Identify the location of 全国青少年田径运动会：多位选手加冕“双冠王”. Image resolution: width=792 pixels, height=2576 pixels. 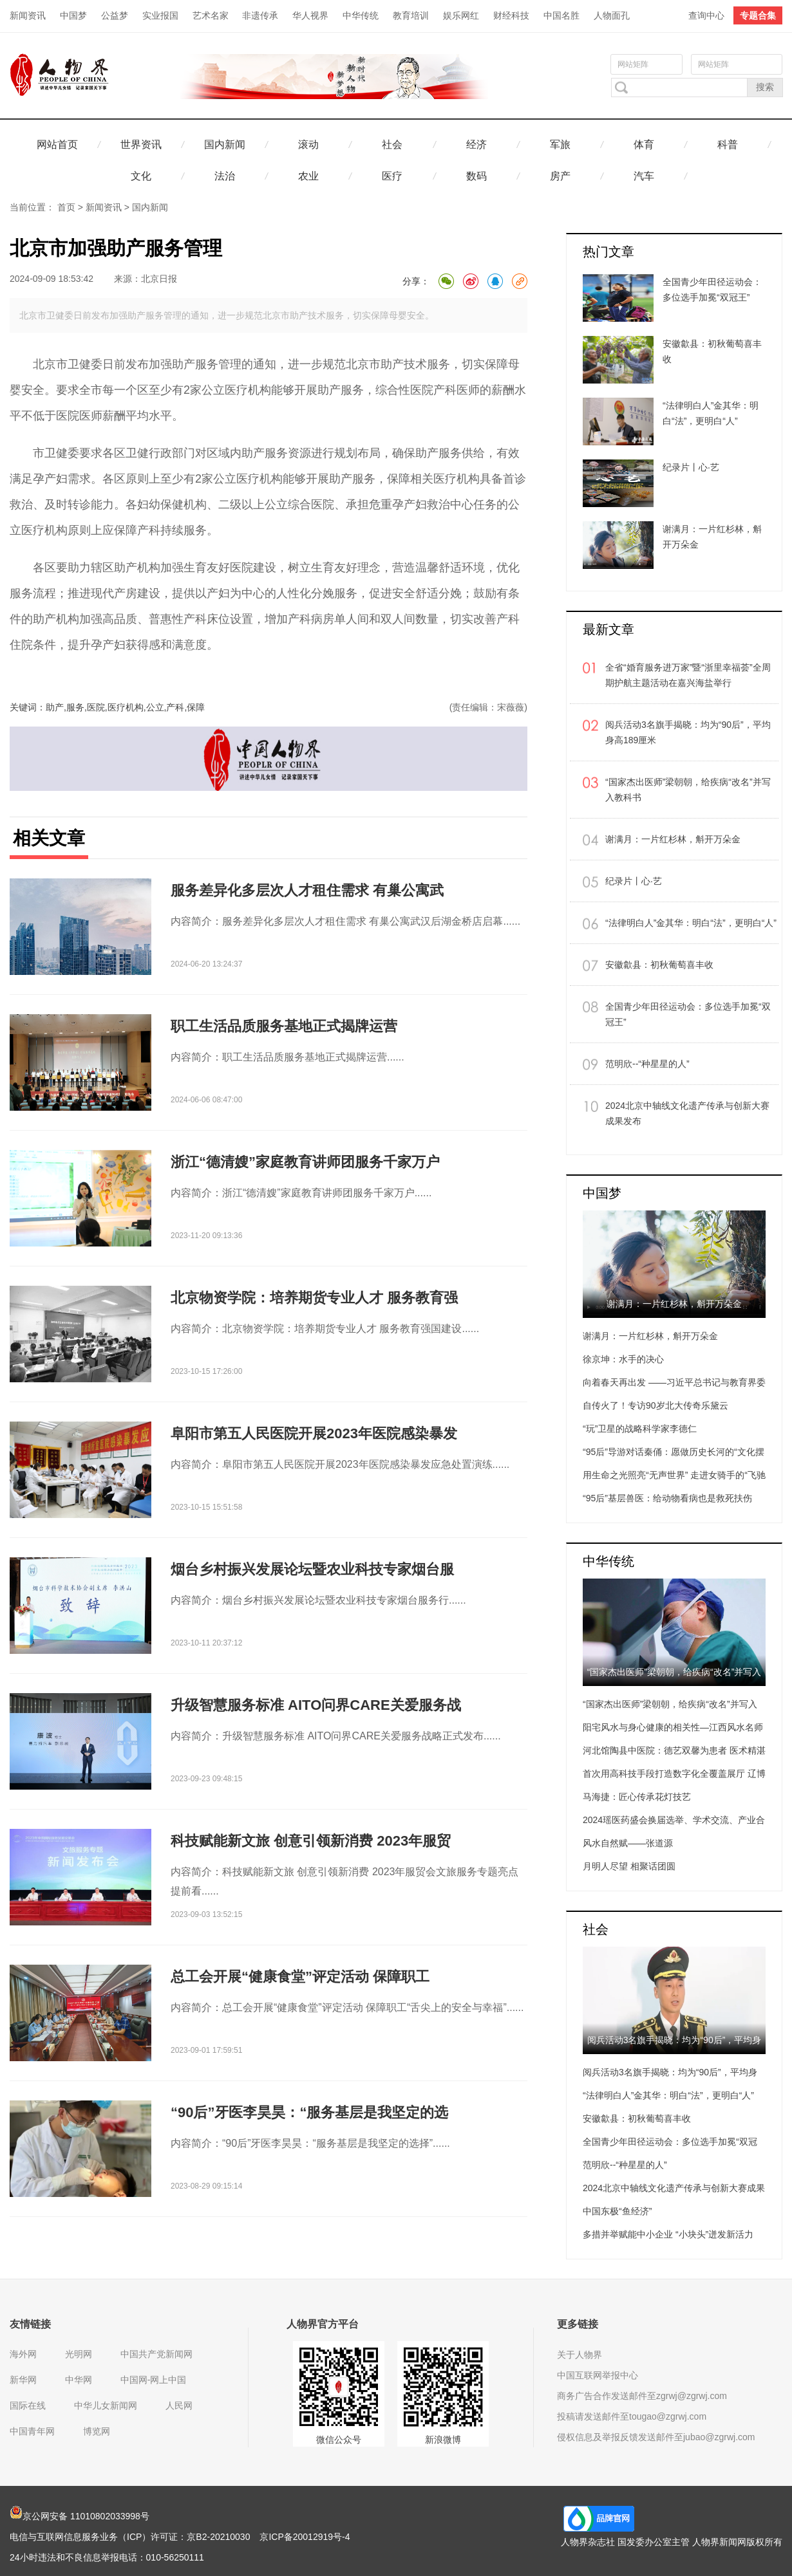
(688, 1014).